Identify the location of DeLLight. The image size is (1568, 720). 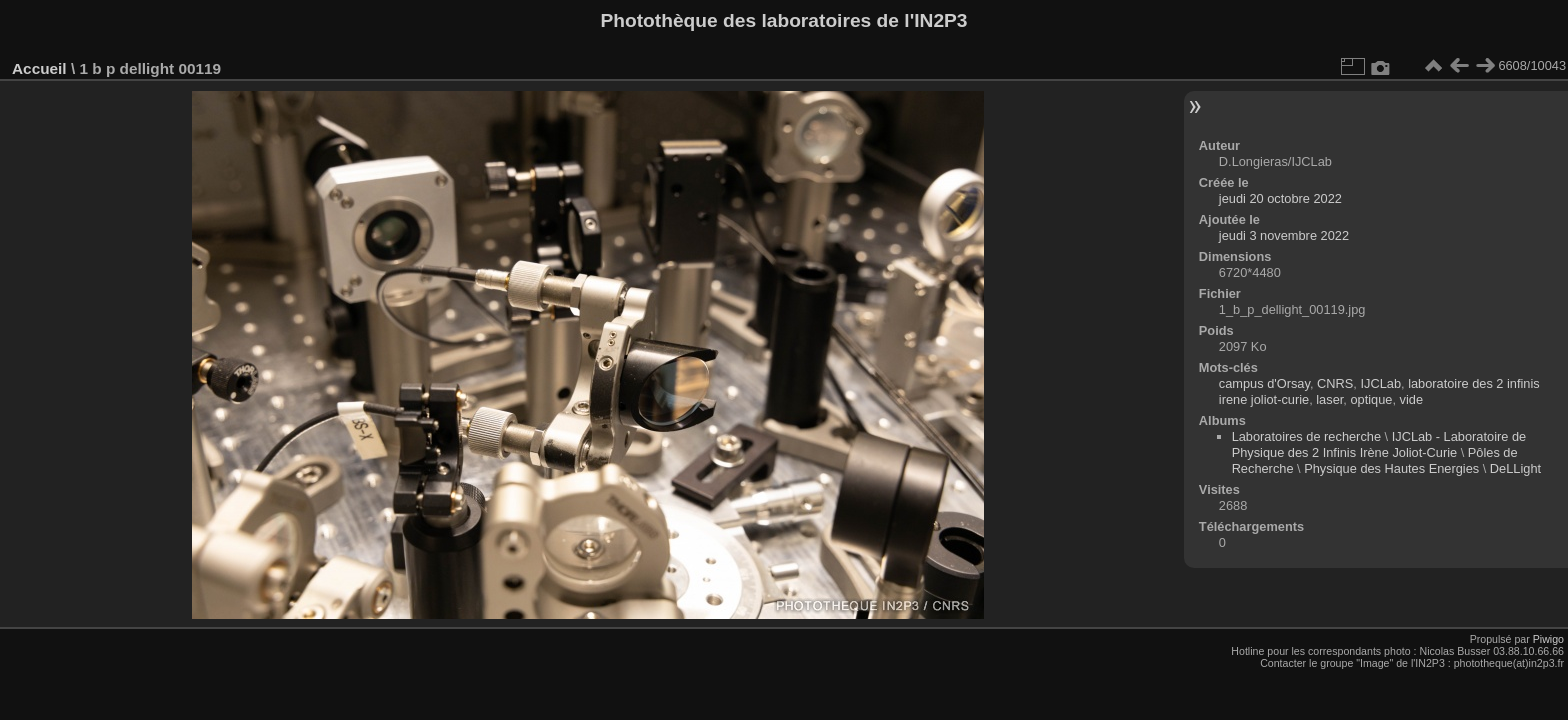
(1515, 468).